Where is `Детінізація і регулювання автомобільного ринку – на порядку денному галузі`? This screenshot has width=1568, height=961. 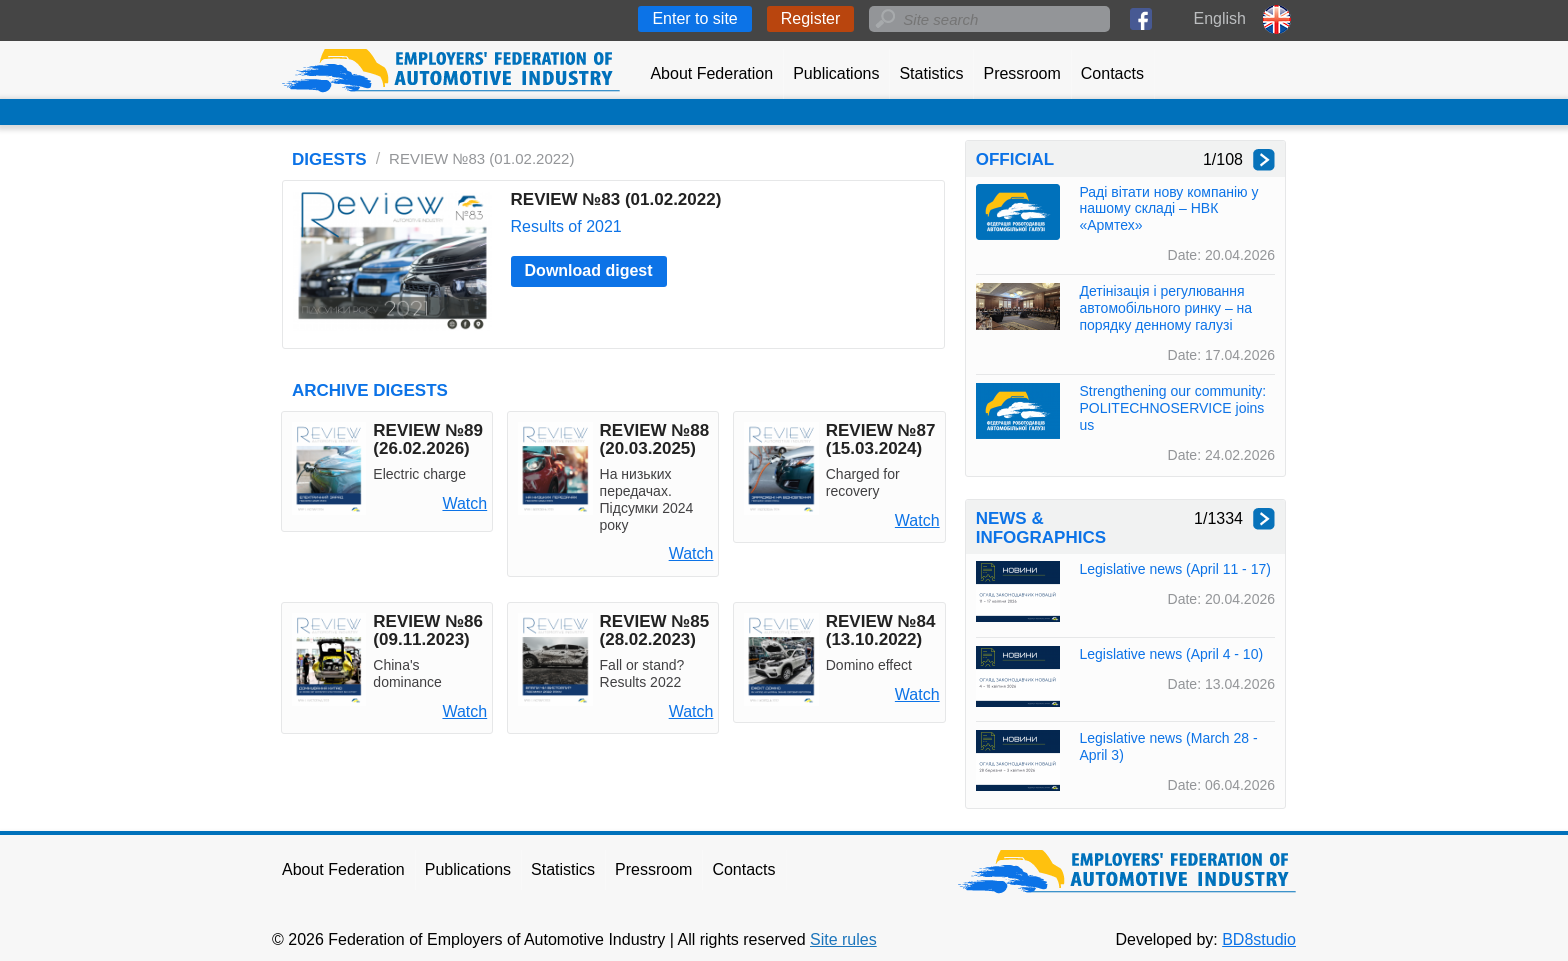
Детінізація і регулювання автомобільного ринку – на порядку денному галузі is located at coordinates (1165, 308).